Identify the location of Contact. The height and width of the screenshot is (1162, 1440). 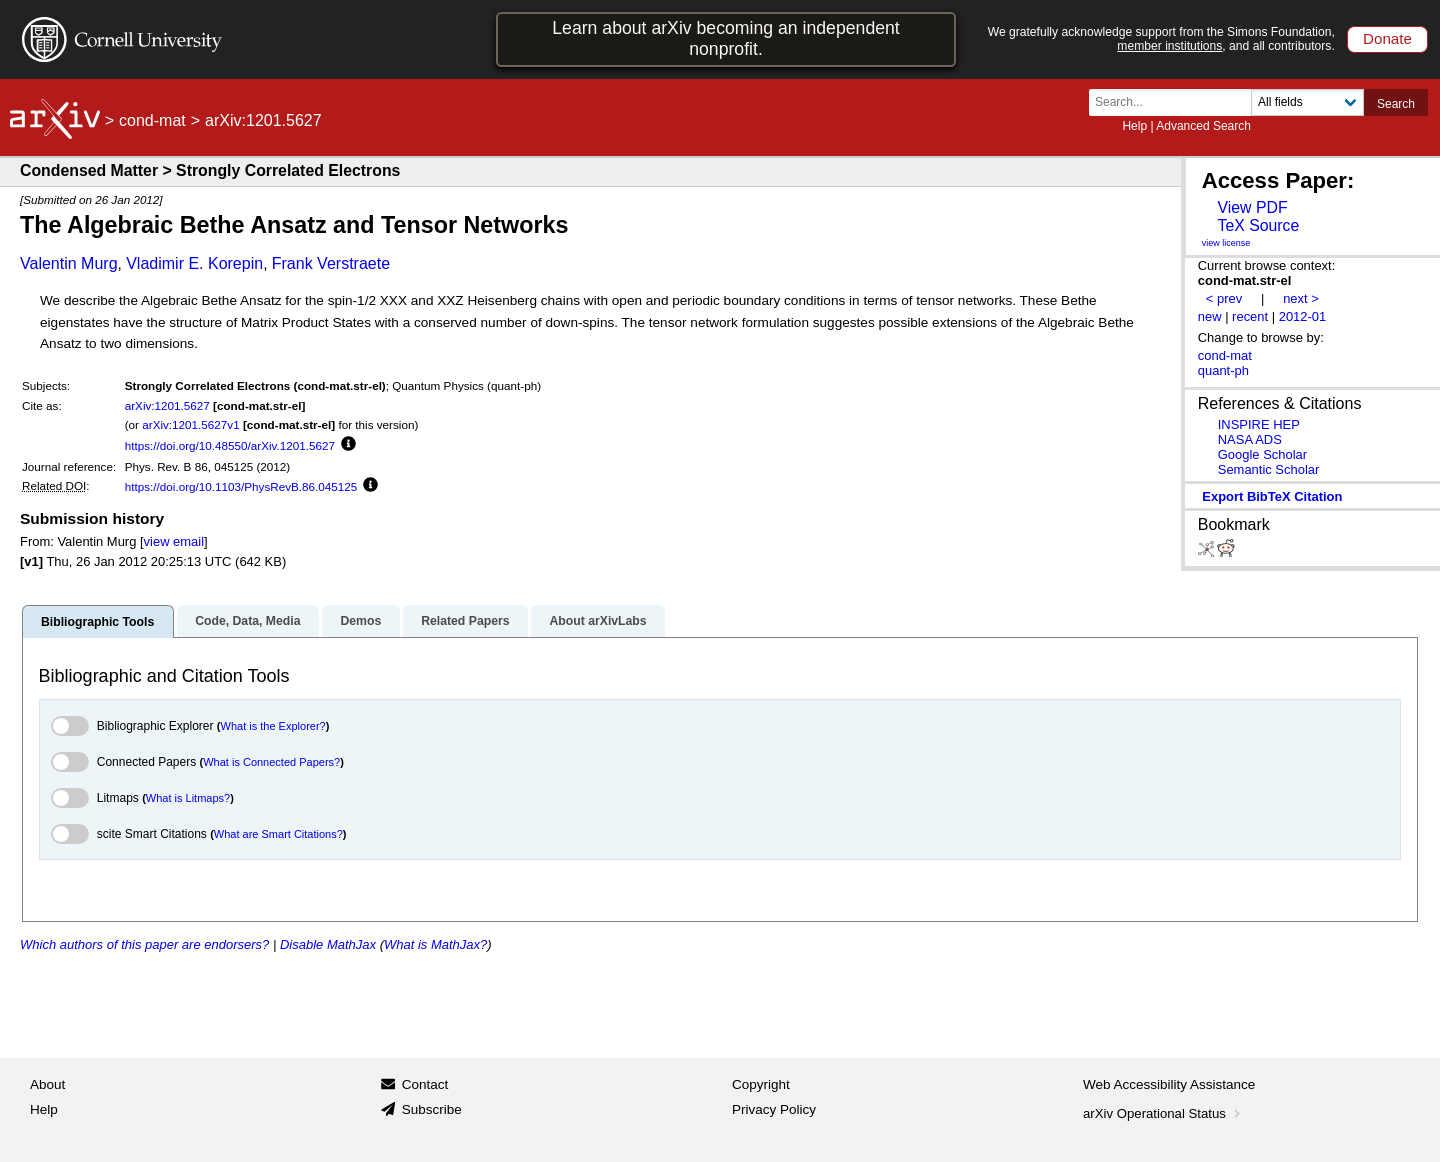
(425, 1084).